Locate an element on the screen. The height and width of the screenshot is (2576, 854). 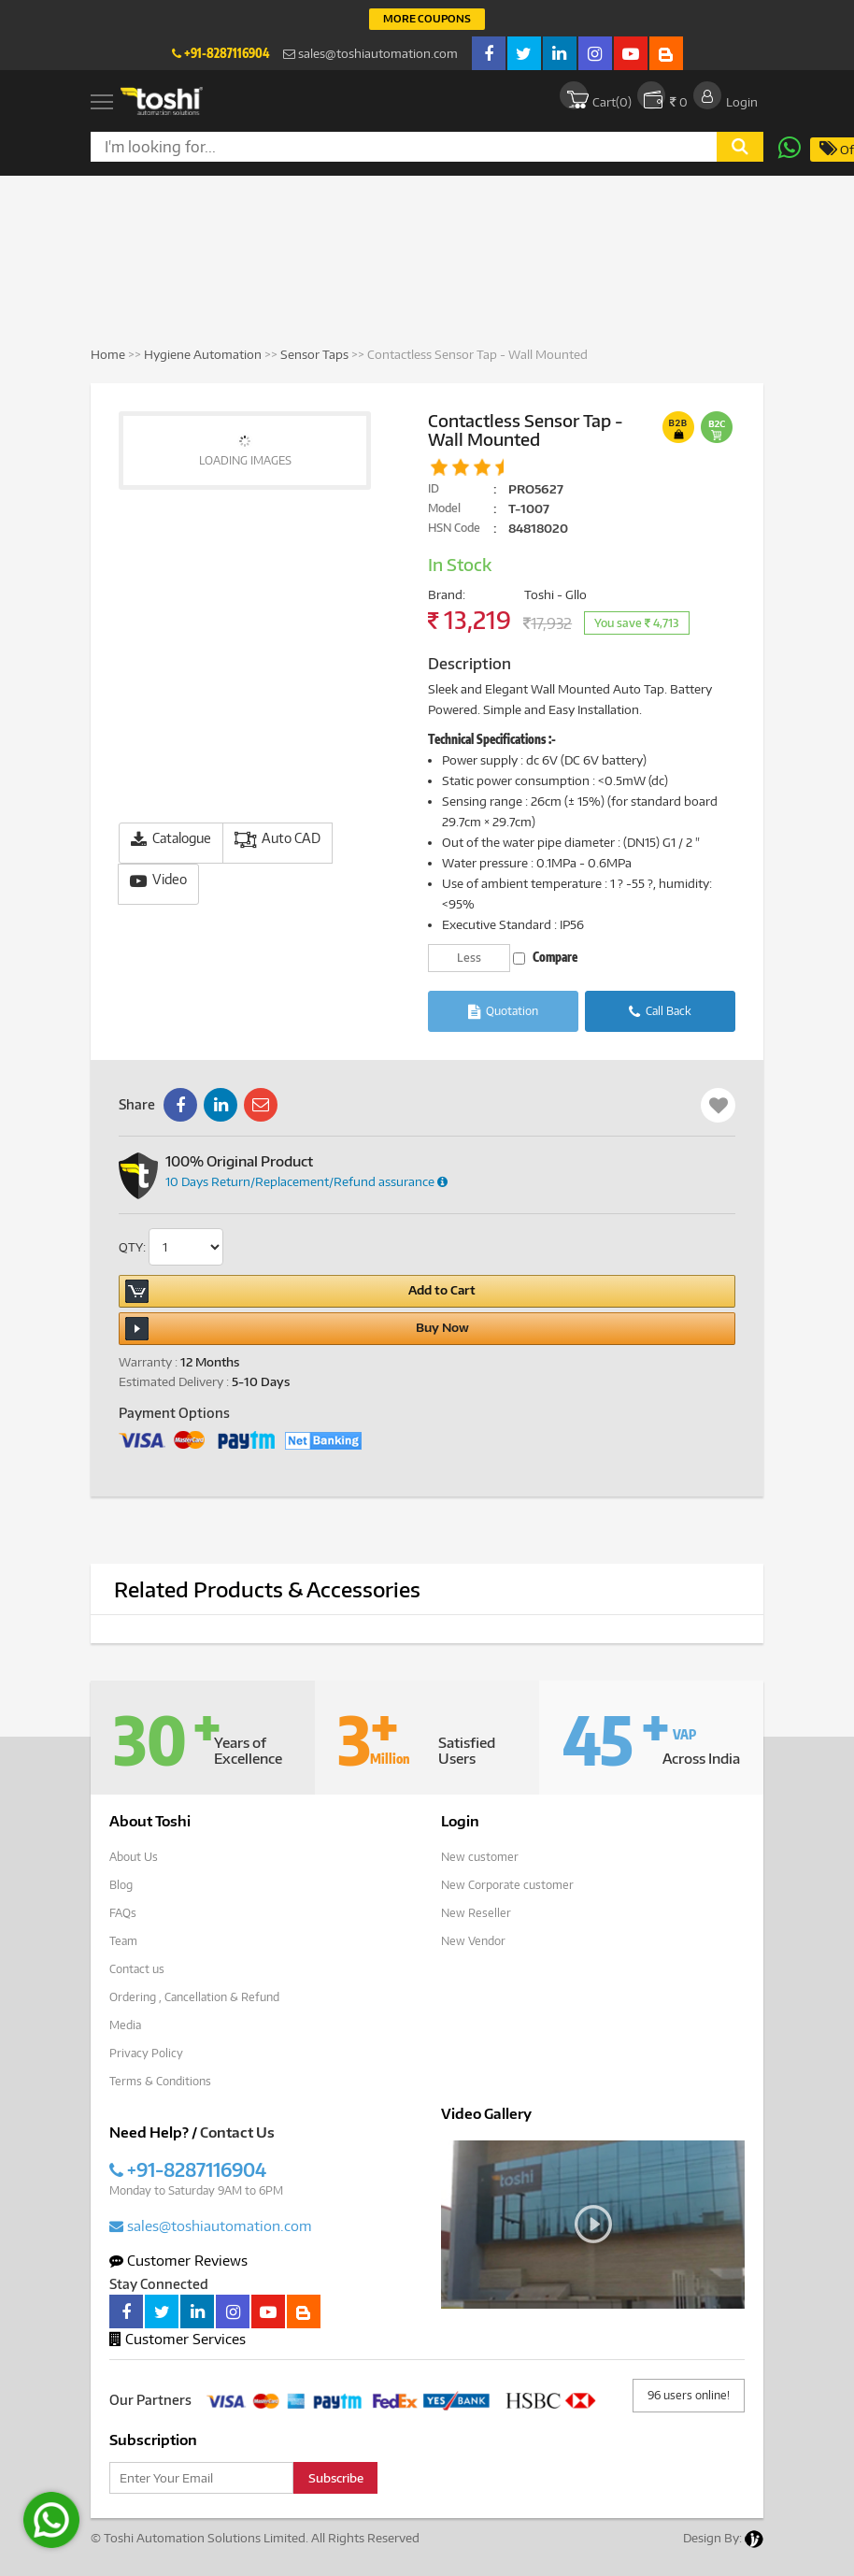
Customer Services is located at coordinates (177, 2338).